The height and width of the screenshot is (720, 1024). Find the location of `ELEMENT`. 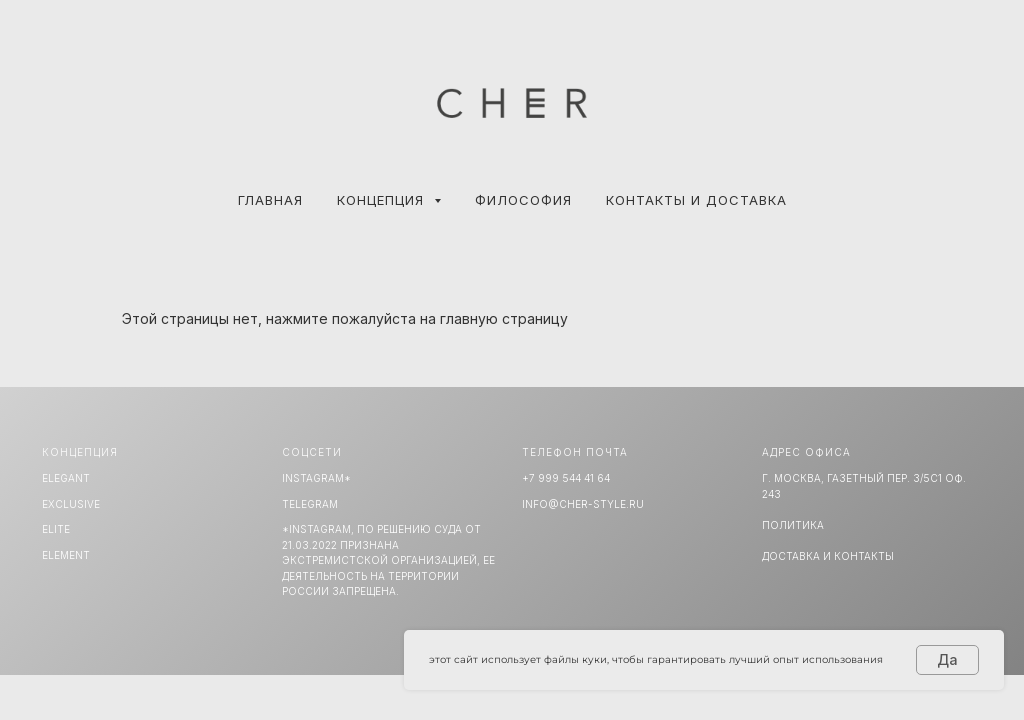

ELEMENT is located at coordinates (66, 555).